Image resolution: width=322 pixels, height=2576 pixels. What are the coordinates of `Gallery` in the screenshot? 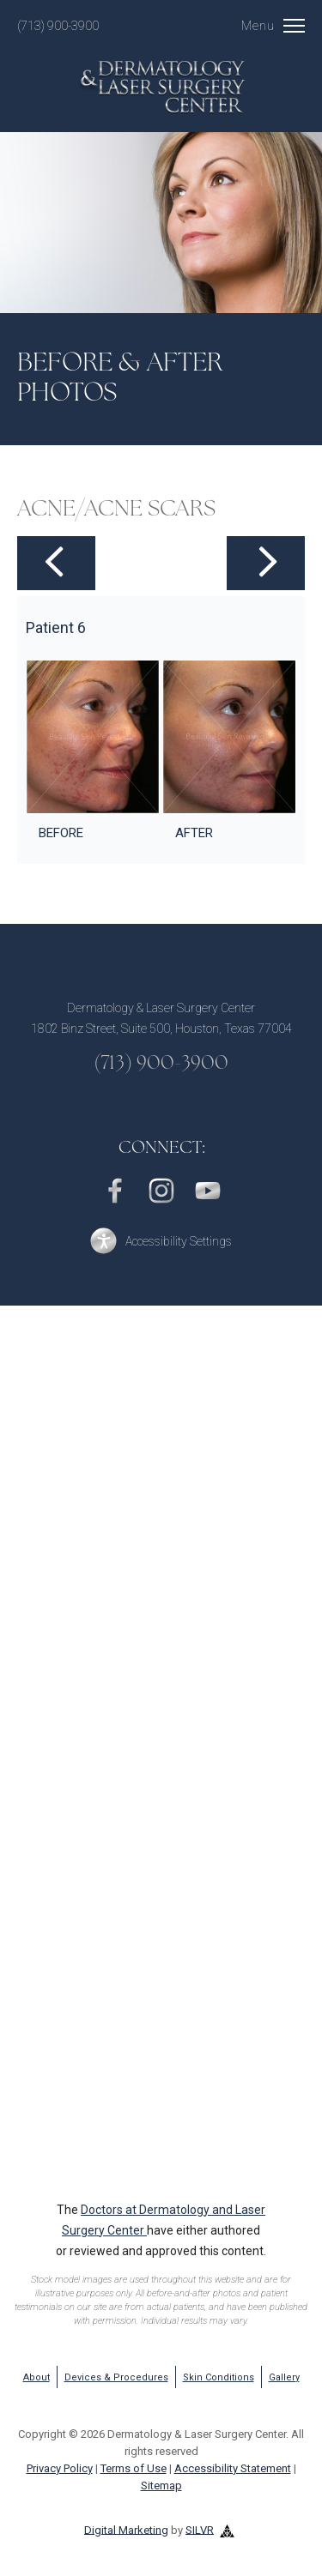 It's located at (284, 2377).